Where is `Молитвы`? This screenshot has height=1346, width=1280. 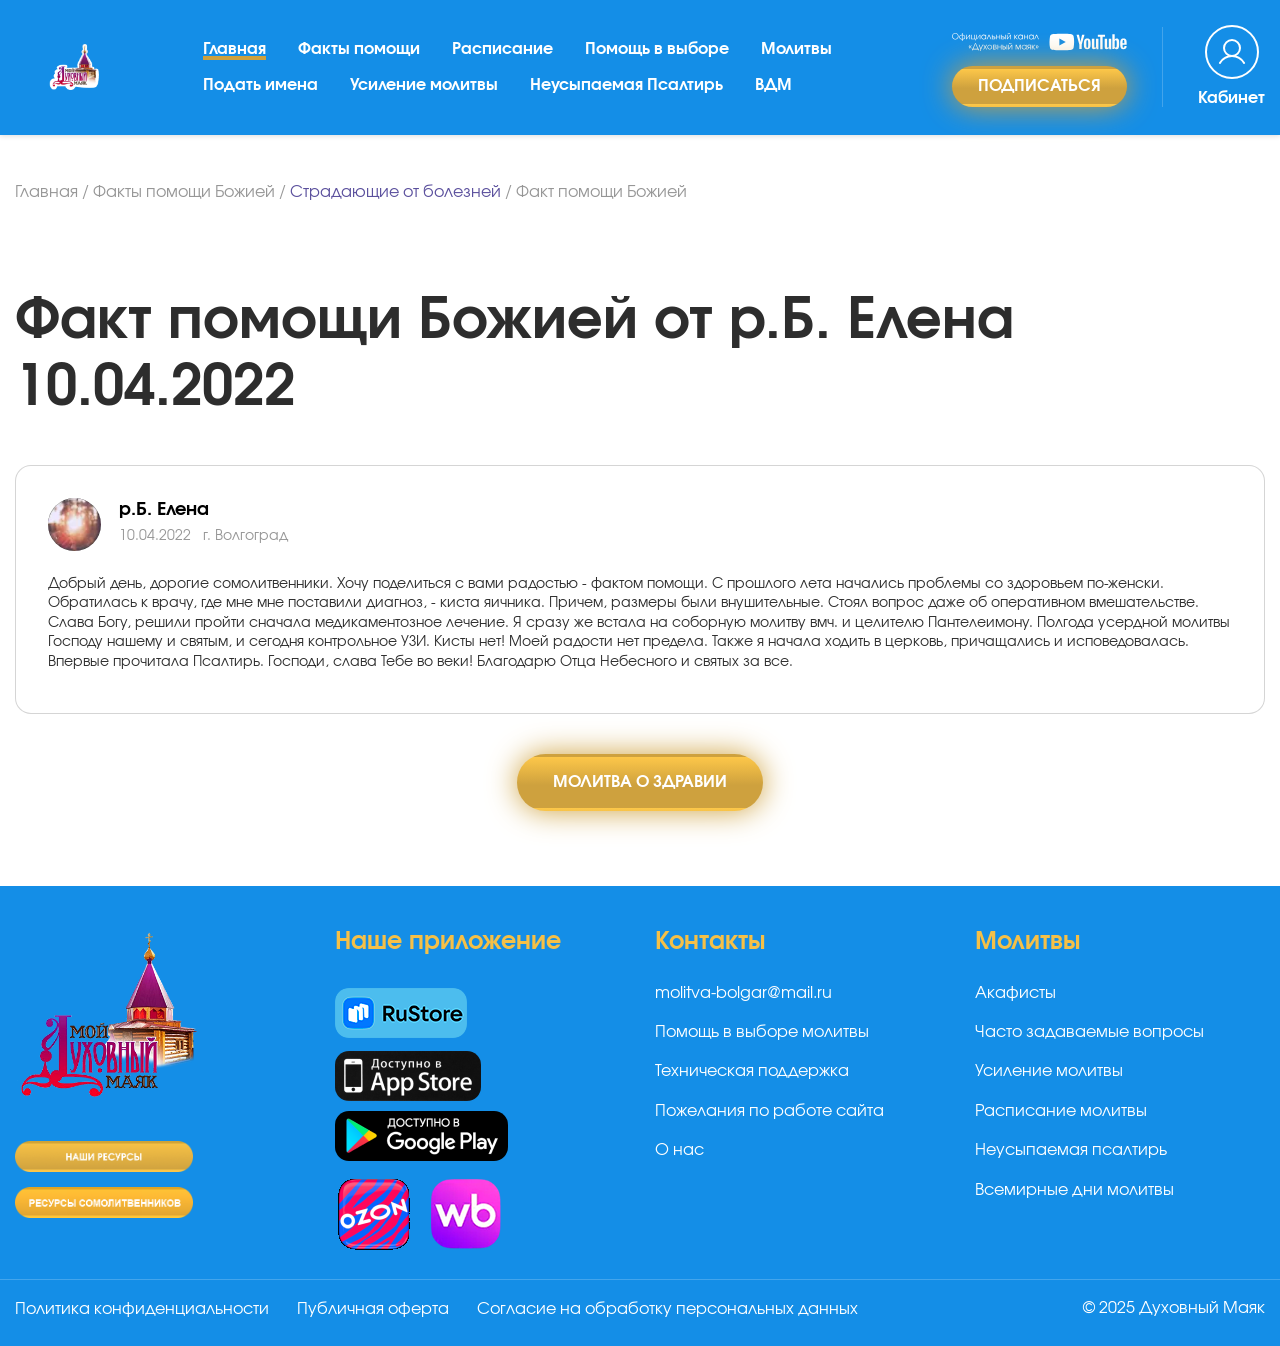 Молитвы is located at coordinates (796, 49).